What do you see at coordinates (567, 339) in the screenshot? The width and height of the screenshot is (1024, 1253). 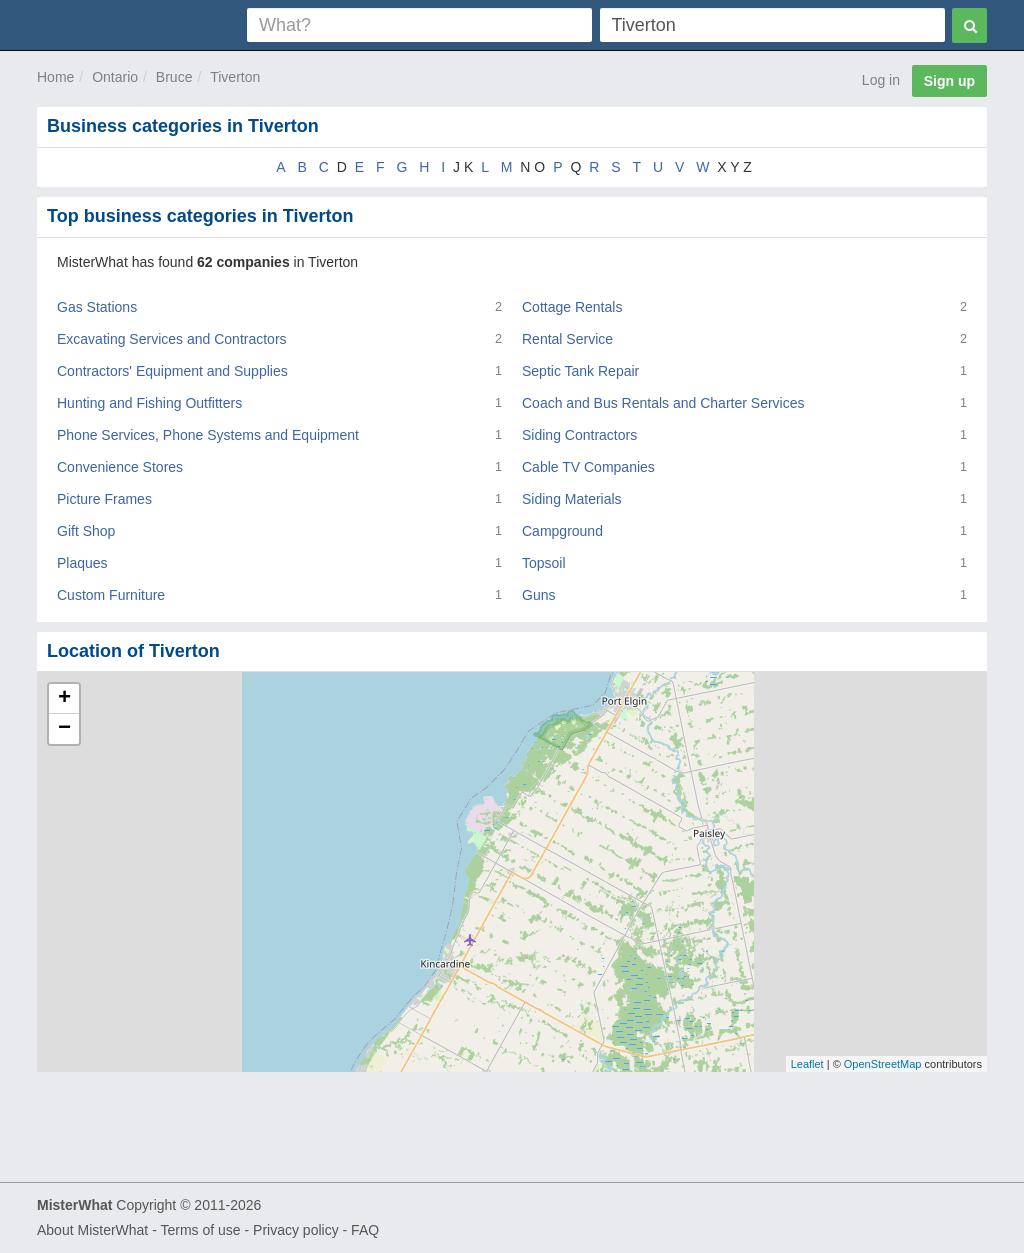 I see `Rental Service` at bounding box center [567, 339].